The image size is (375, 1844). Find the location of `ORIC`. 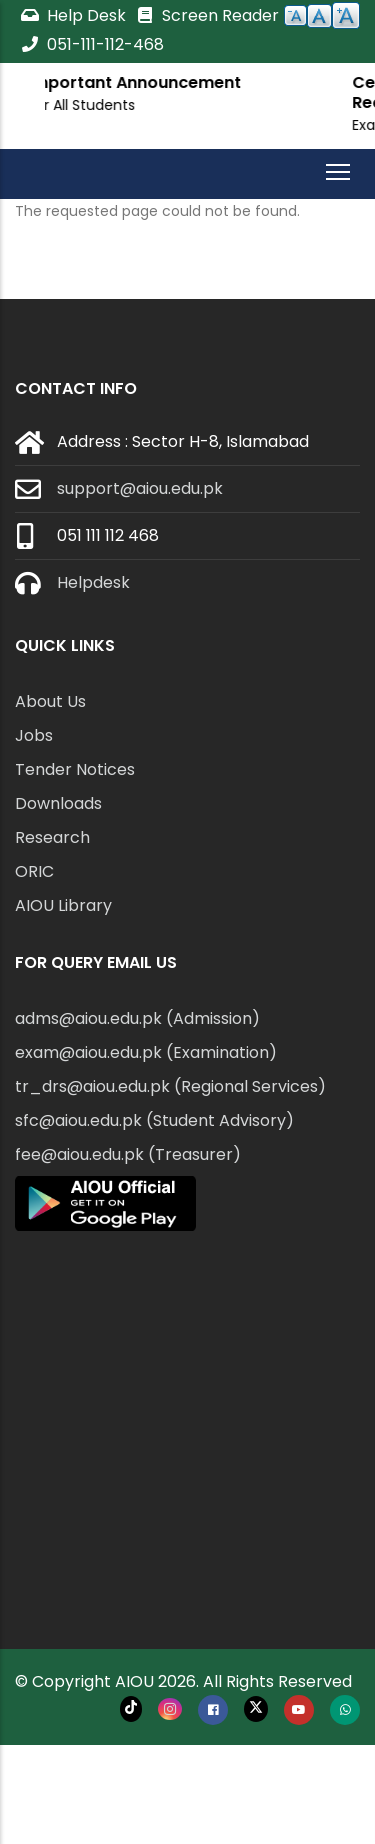

ORIC is located at coordinates (34, 871).